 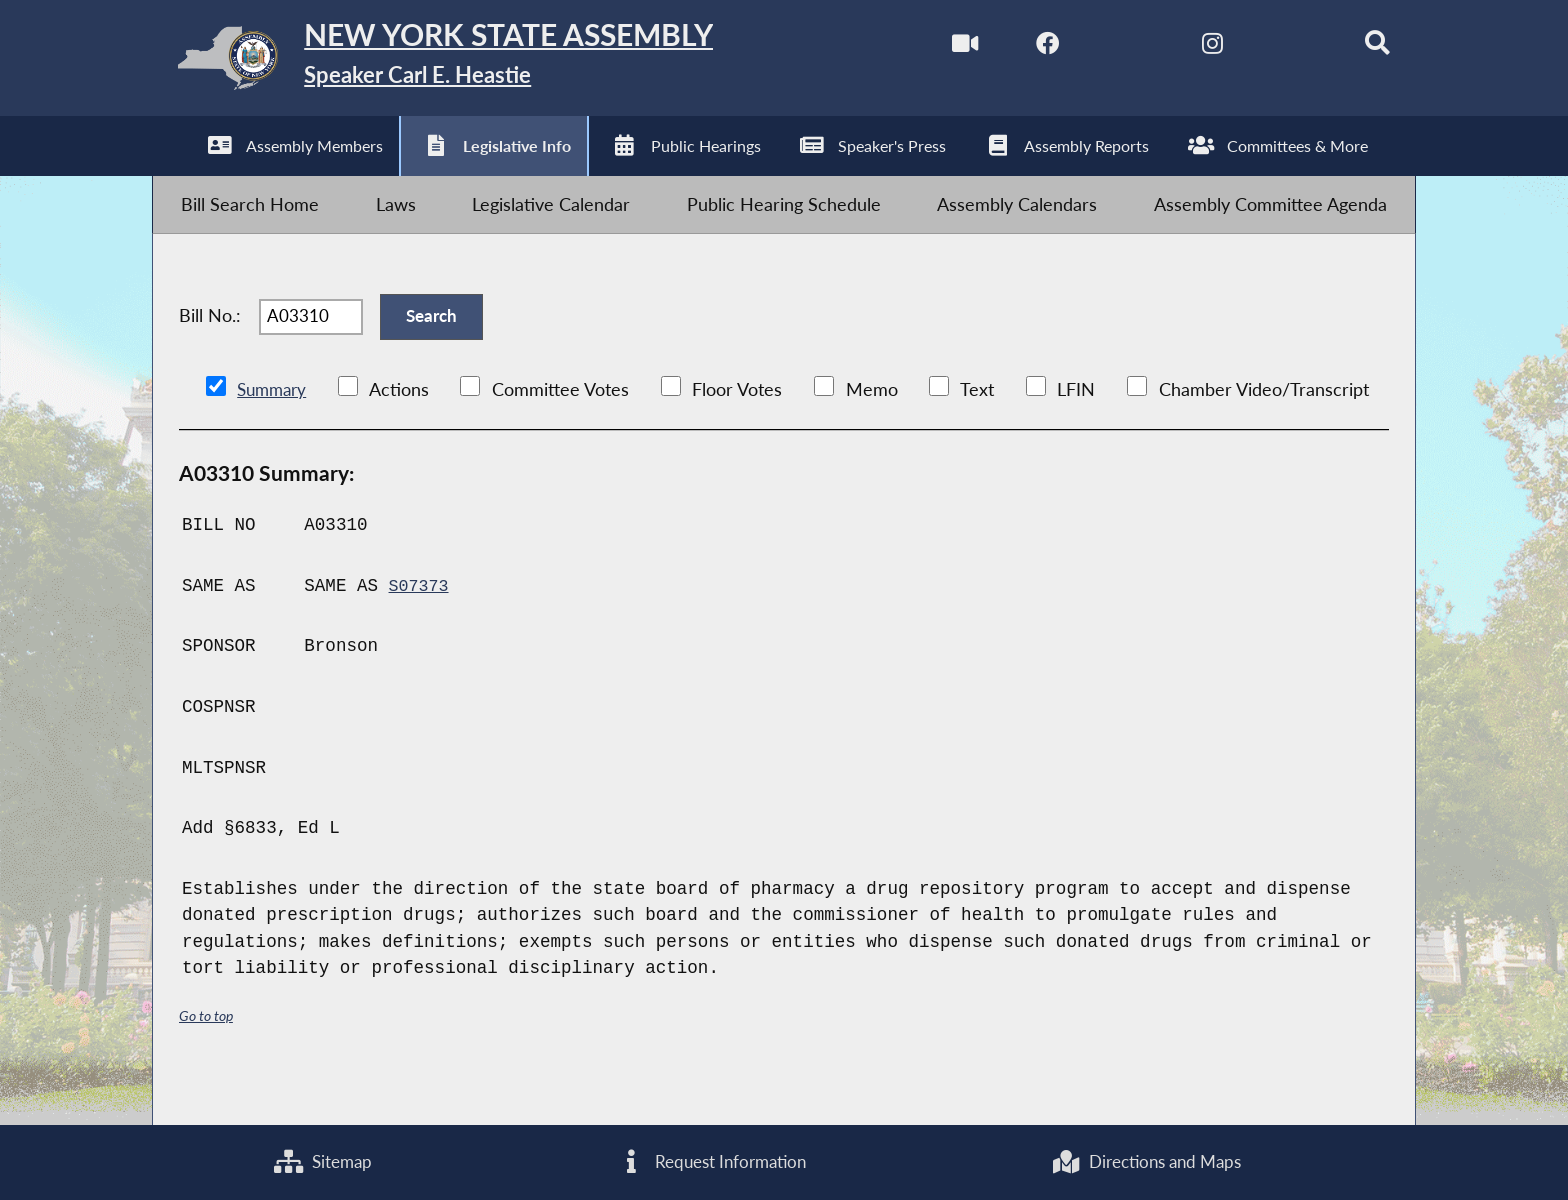 I want to click on [NYS Assembly Majority Instagram], so click(x=1185, y=48).